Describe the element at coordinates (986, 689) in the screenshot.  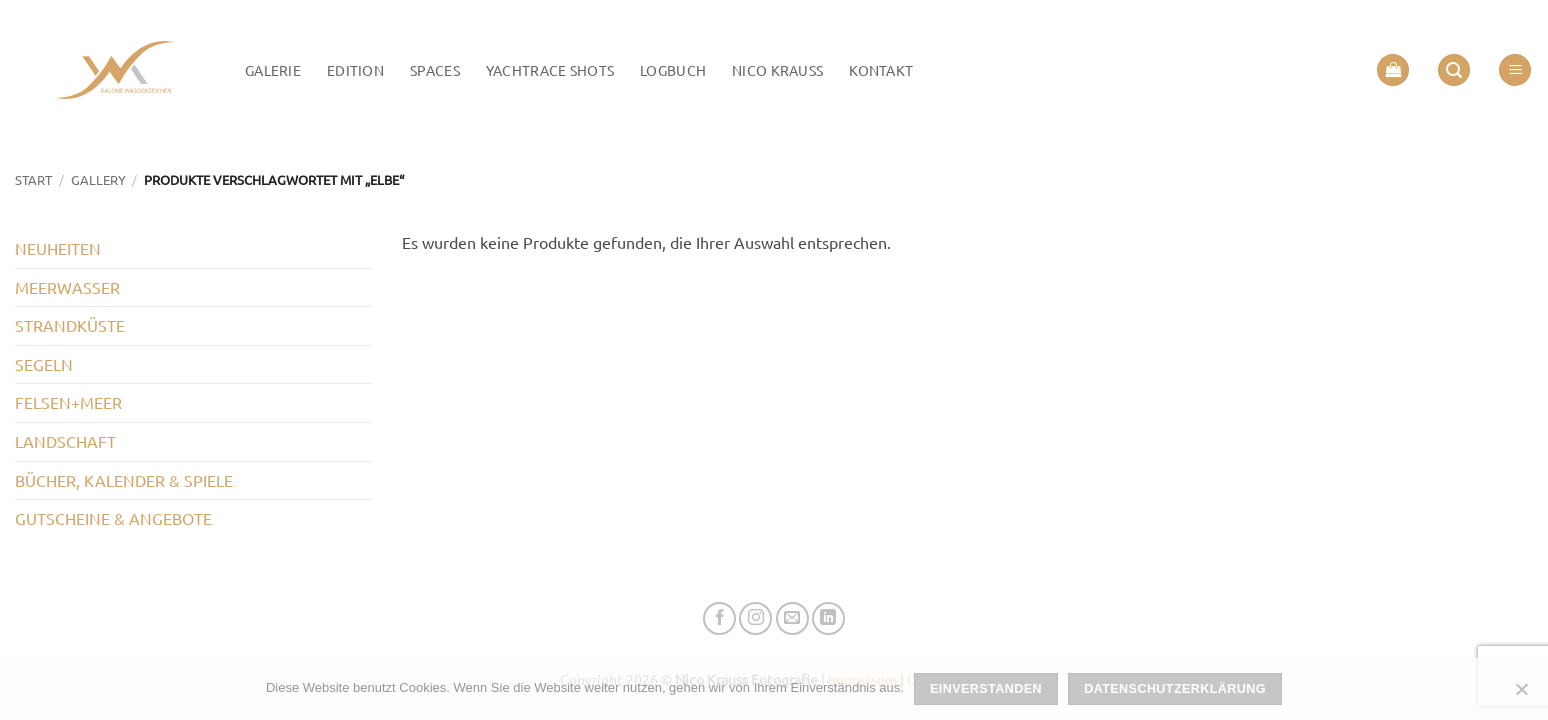
I see `Einverstanden` at that location.